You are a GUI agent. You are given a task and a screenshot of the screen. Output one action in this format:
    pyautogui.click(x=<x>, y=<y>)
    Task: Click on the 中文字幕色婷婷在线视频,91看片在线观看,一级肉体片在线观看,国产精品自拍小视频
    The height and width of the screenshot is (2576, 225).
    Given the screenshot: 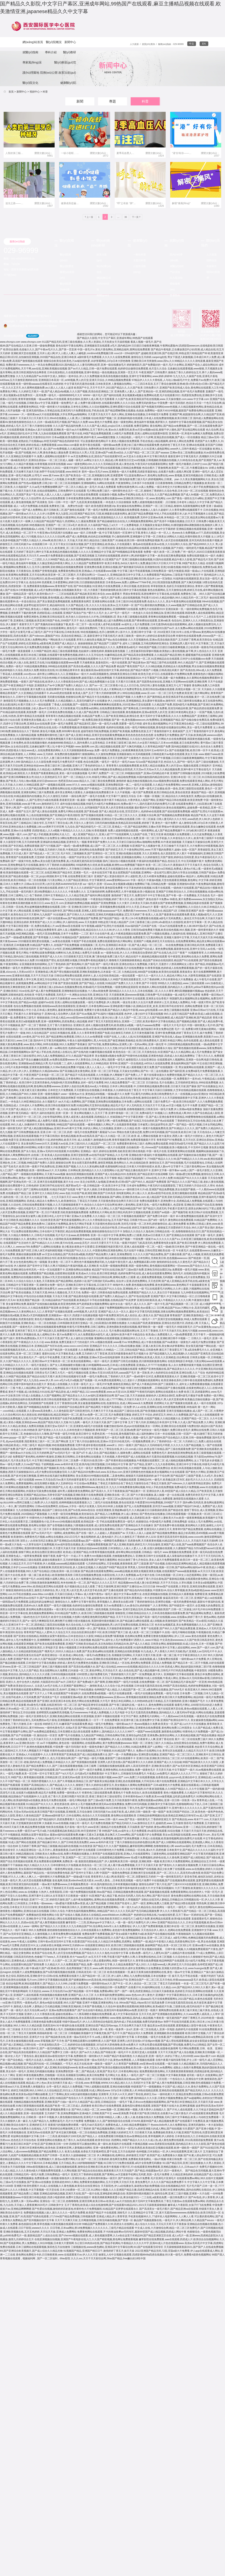 What is the action you would take?
    pyautogui.click(x=170, y=887)
    